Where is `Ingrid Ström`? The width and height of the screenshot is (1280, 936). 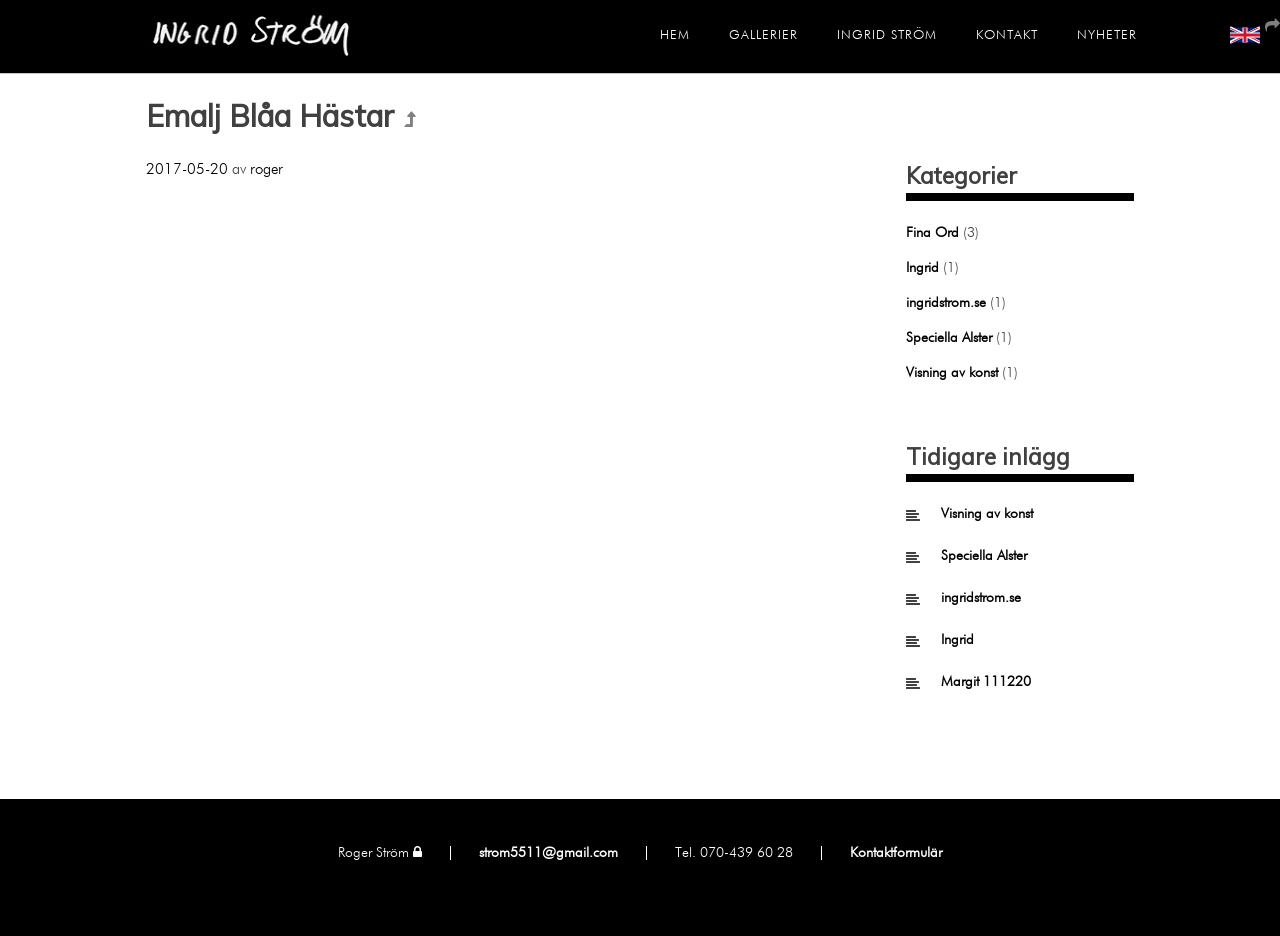 Ingrid Ström is located at coordinates (887, 35).